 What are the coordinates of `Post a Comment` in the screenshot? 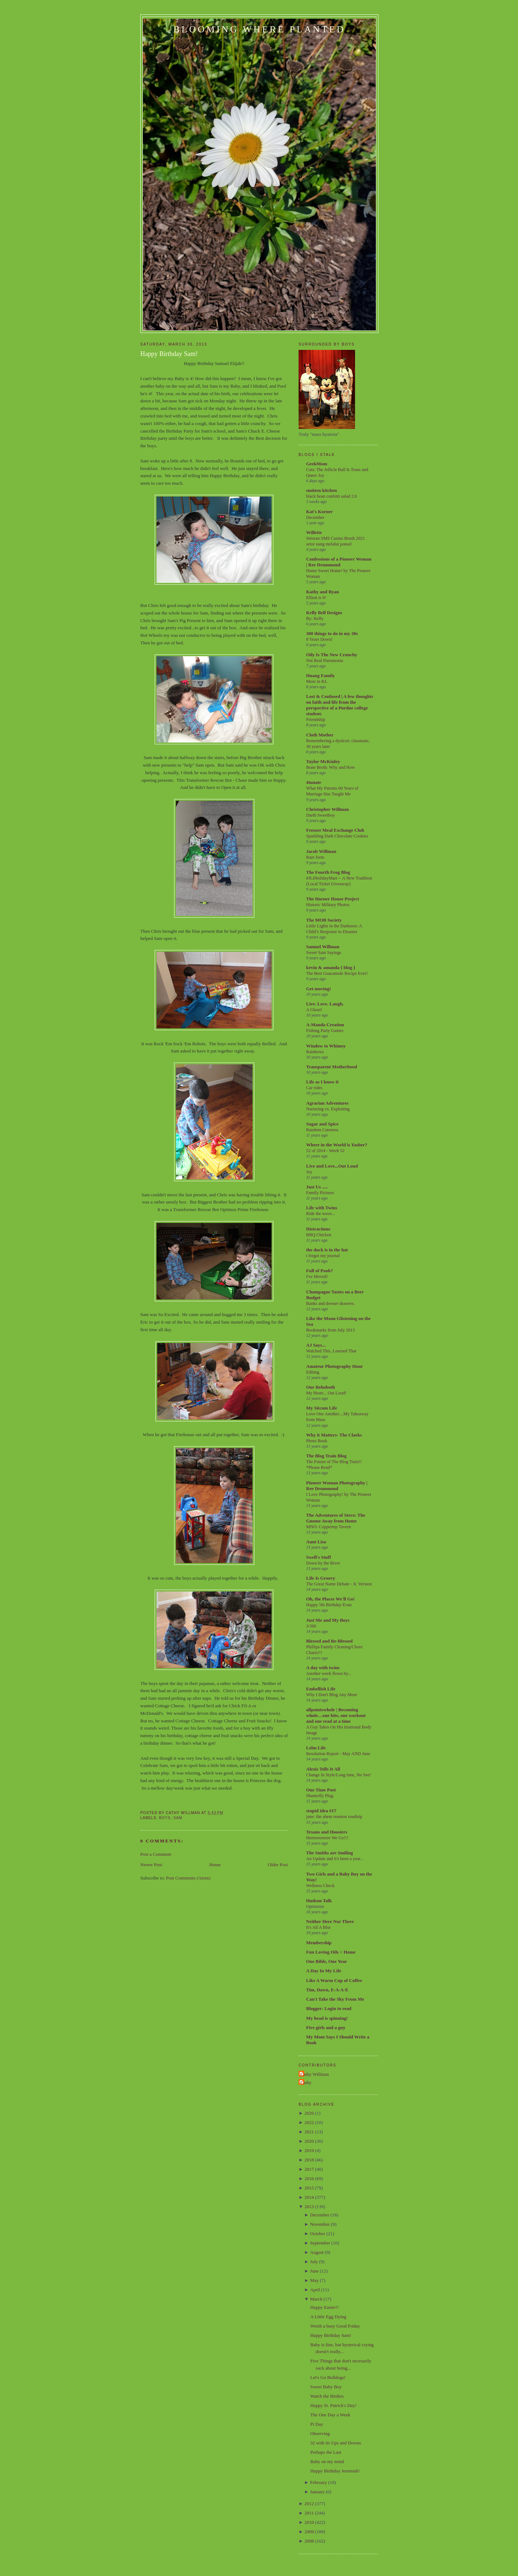 It's located at (155, 1854).